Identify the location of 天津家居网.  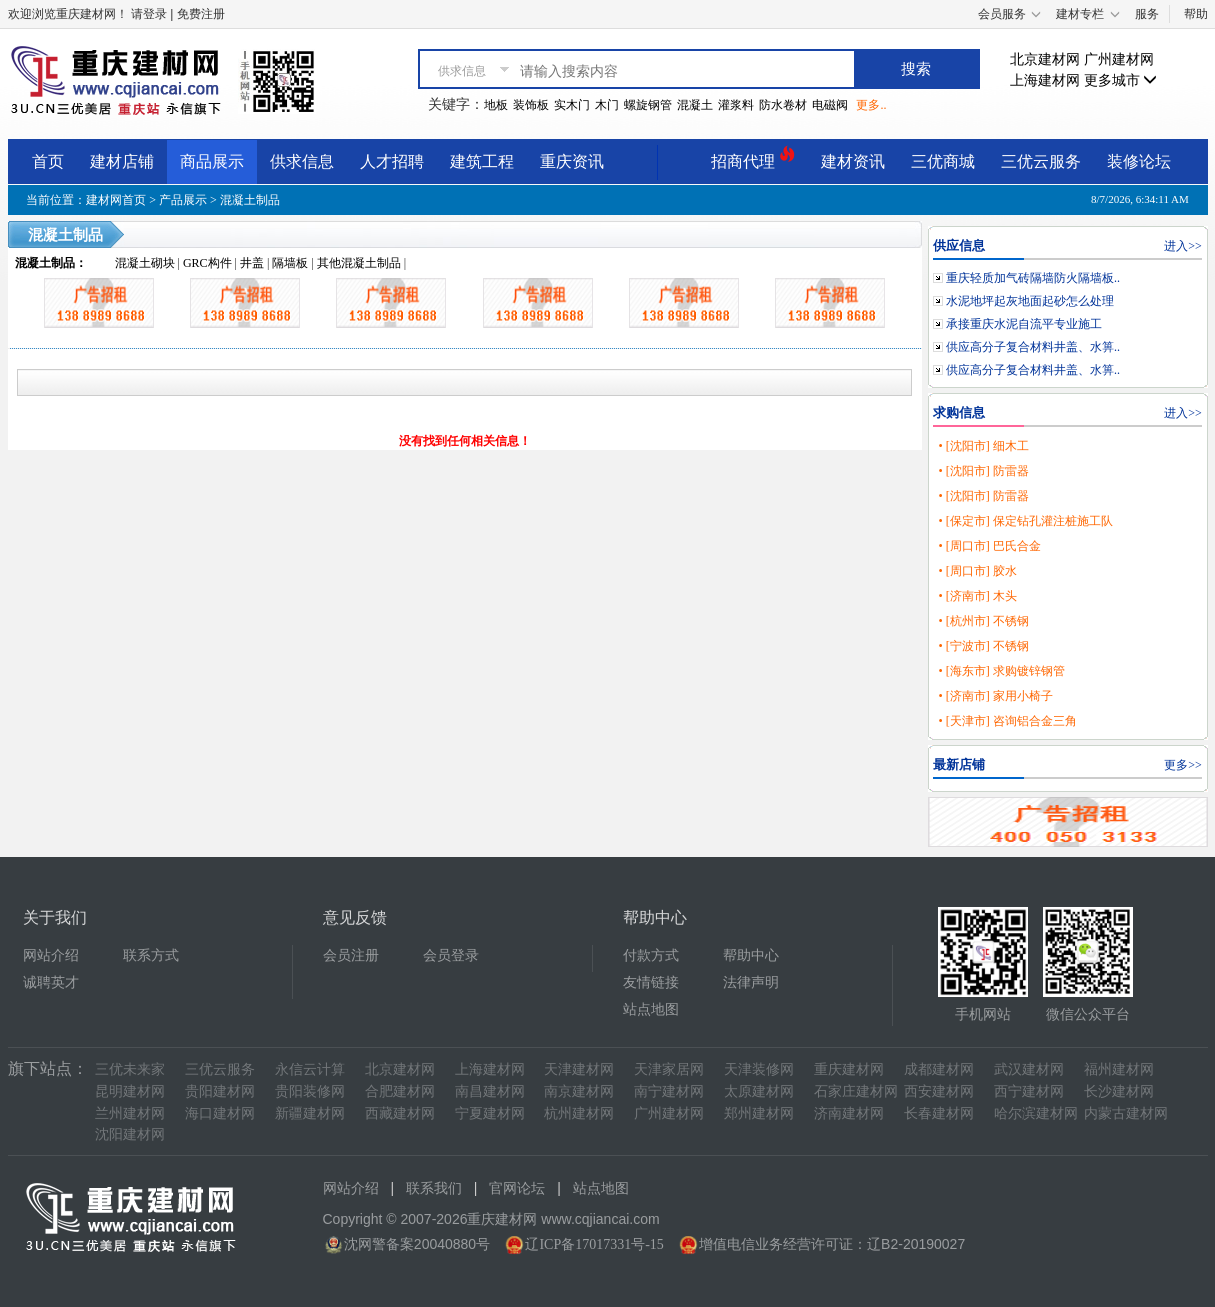
(669, 1069).